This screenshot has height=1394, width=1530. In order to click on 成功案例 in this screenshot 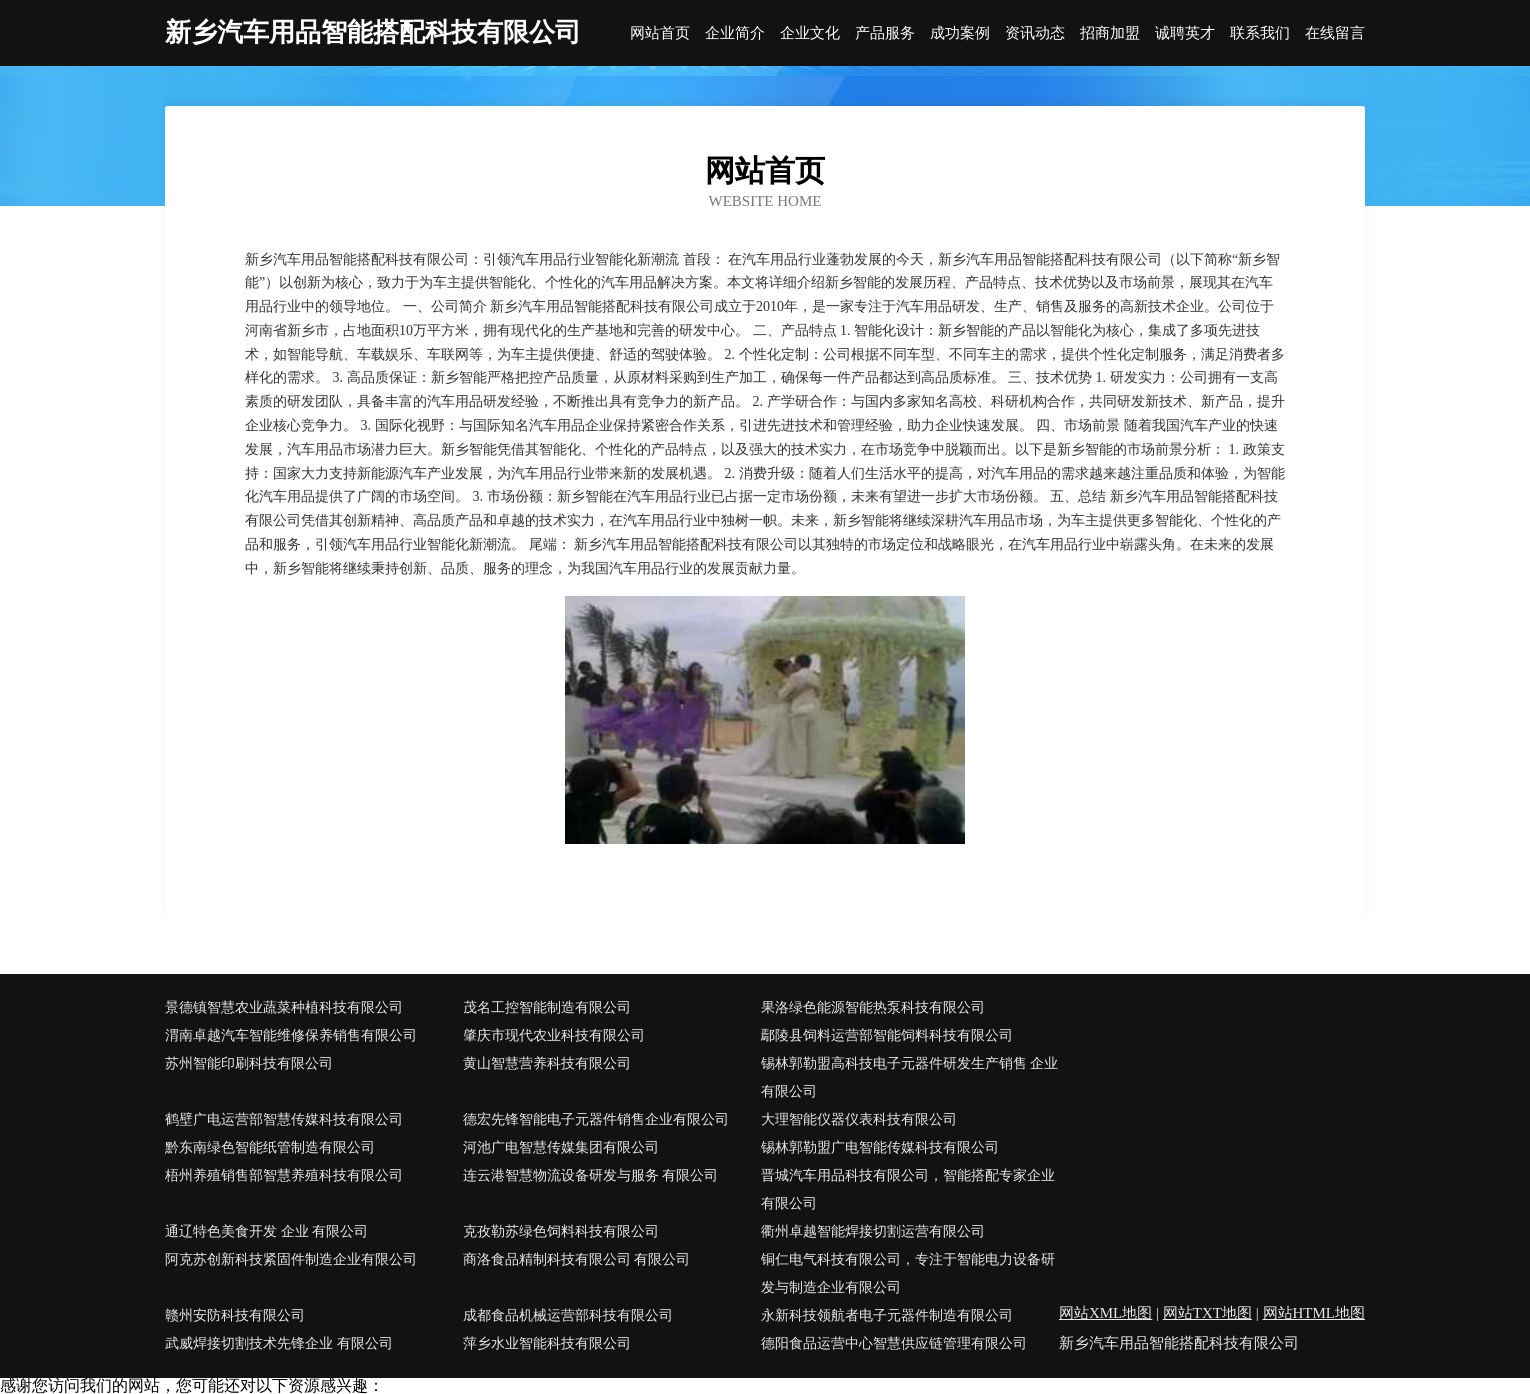, I will do `click(960, 33)`.